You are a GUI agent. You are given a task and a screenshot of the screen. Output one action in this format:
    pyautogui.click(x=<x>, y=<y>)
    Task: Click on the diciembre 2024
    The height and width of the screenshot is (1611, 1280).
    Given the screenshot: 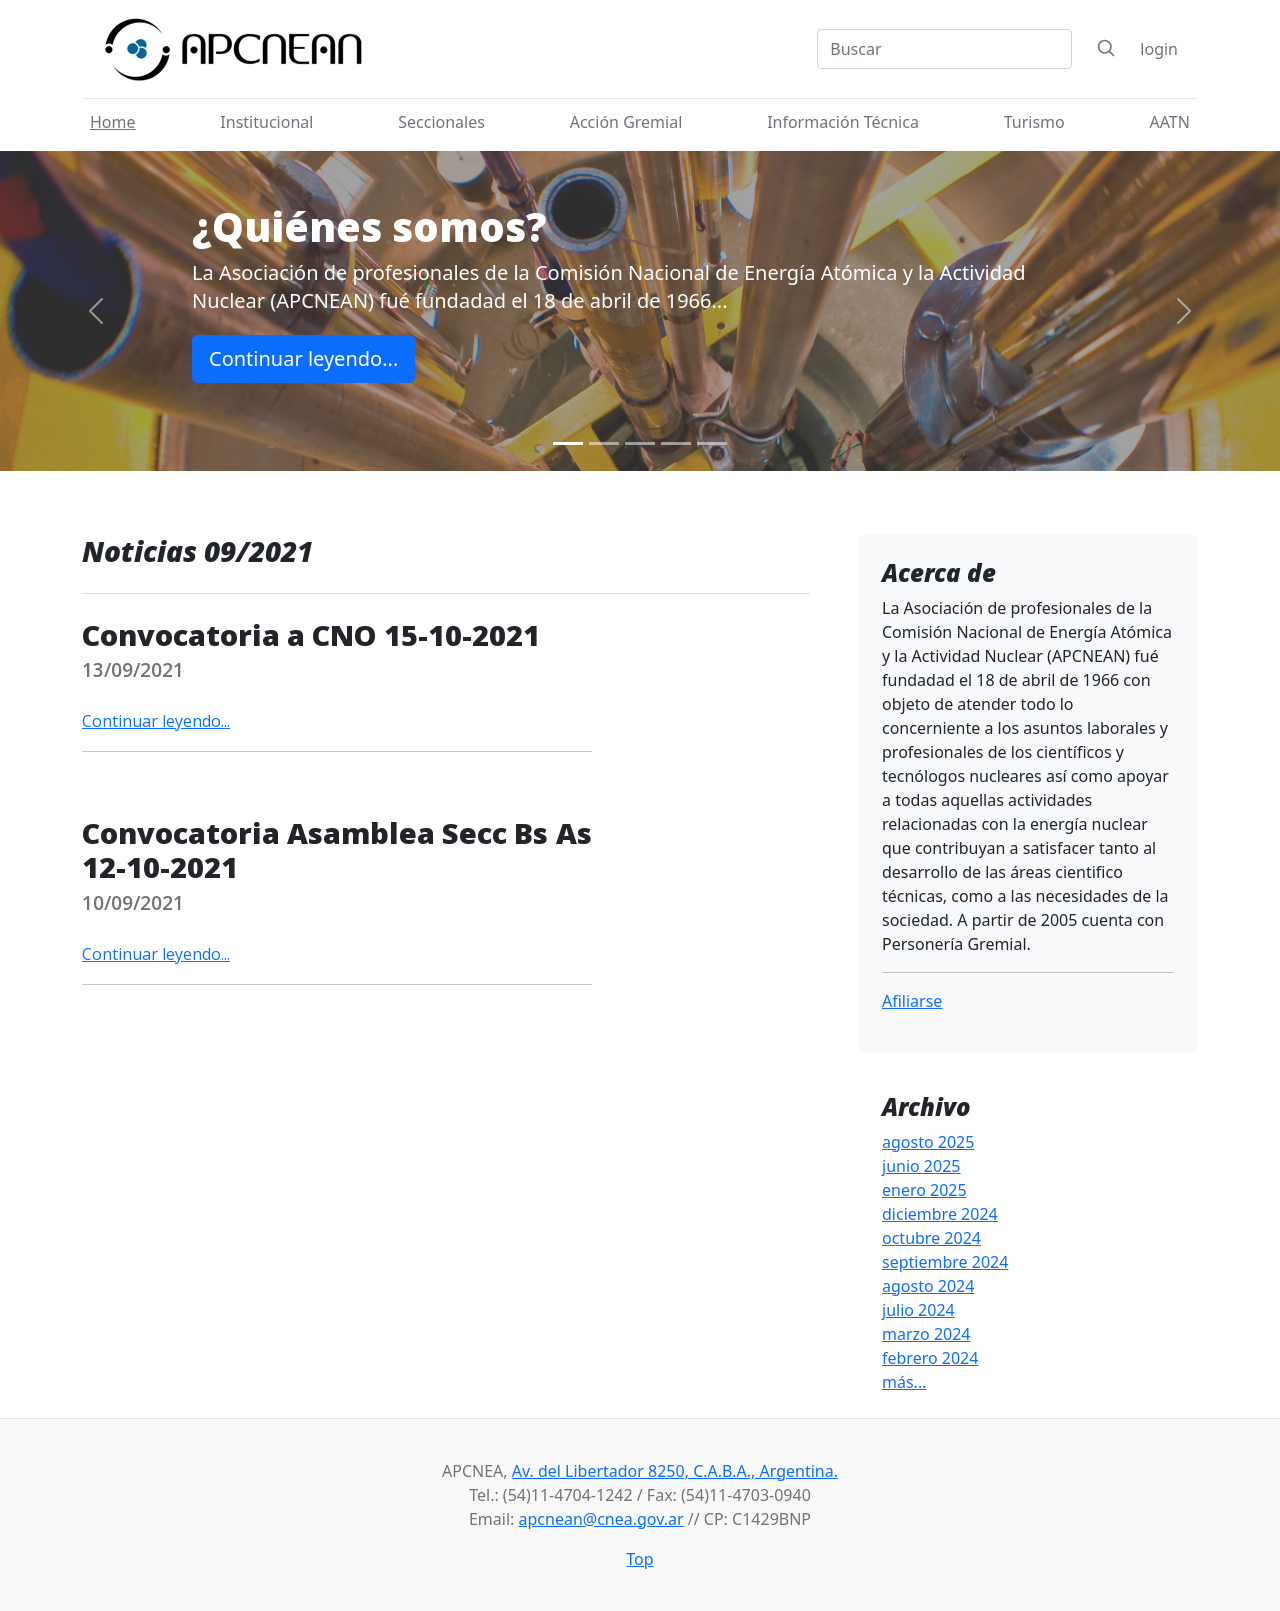 What is the action you would take?
    pyautogui.click(x=940, y=1214)
    